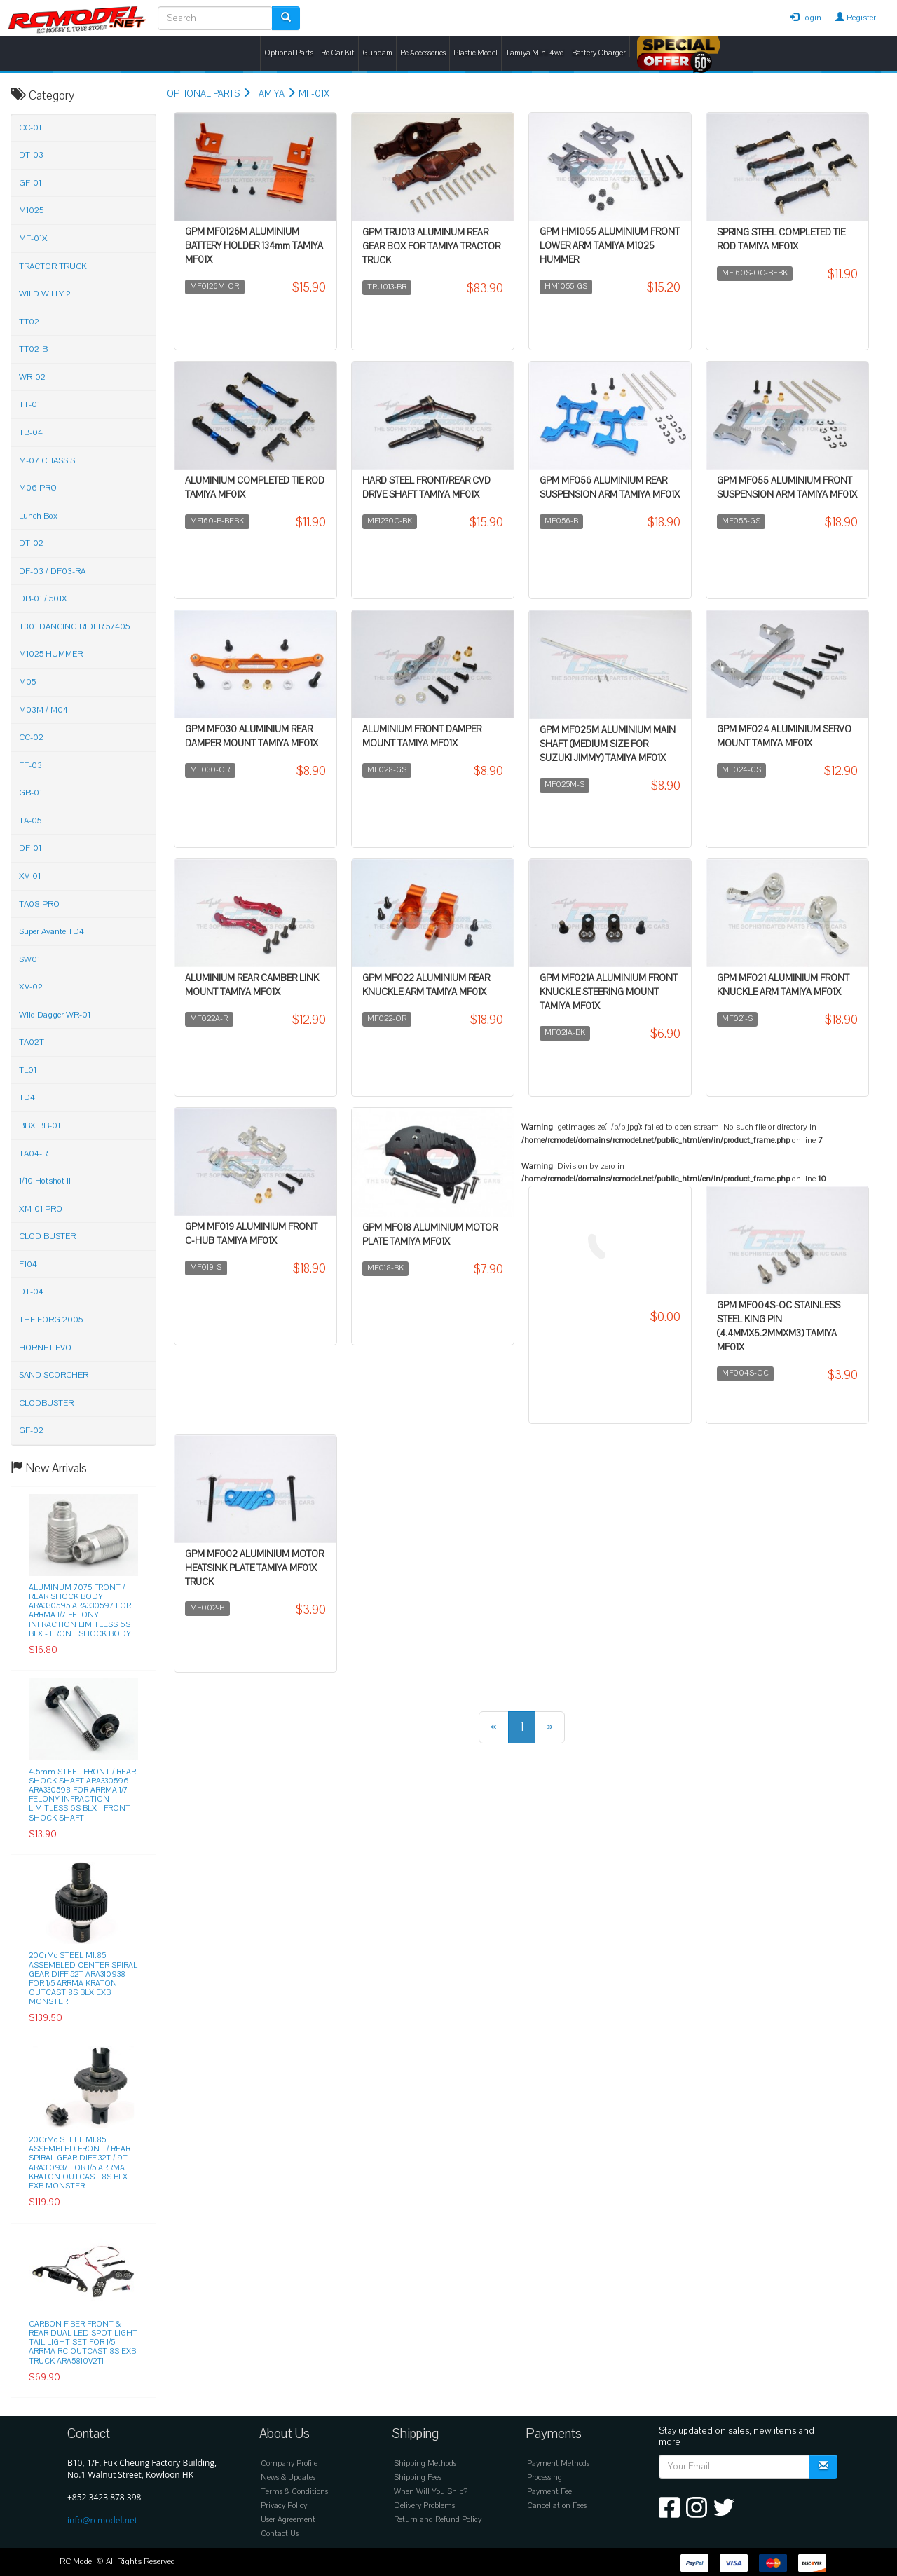  I want to click on F104, so click(28, 1264).